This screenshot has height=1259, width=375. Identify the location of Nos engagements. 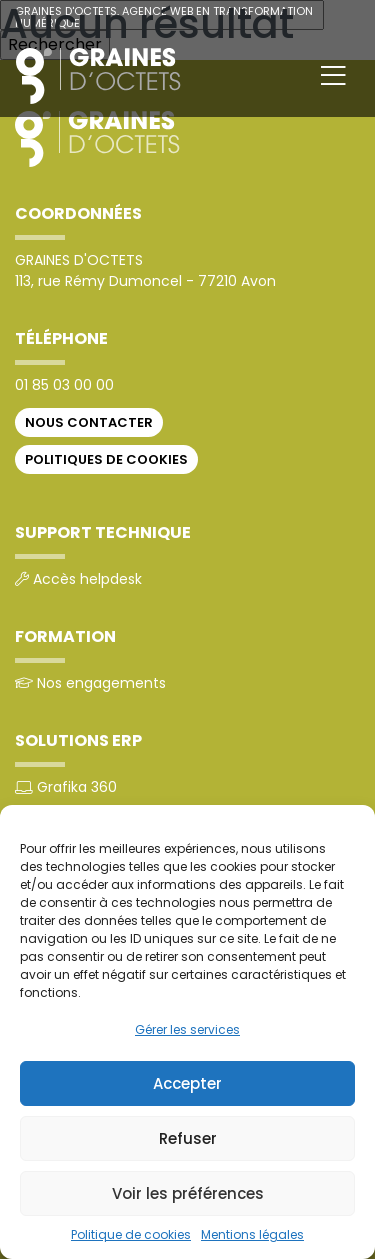
(101, 683).